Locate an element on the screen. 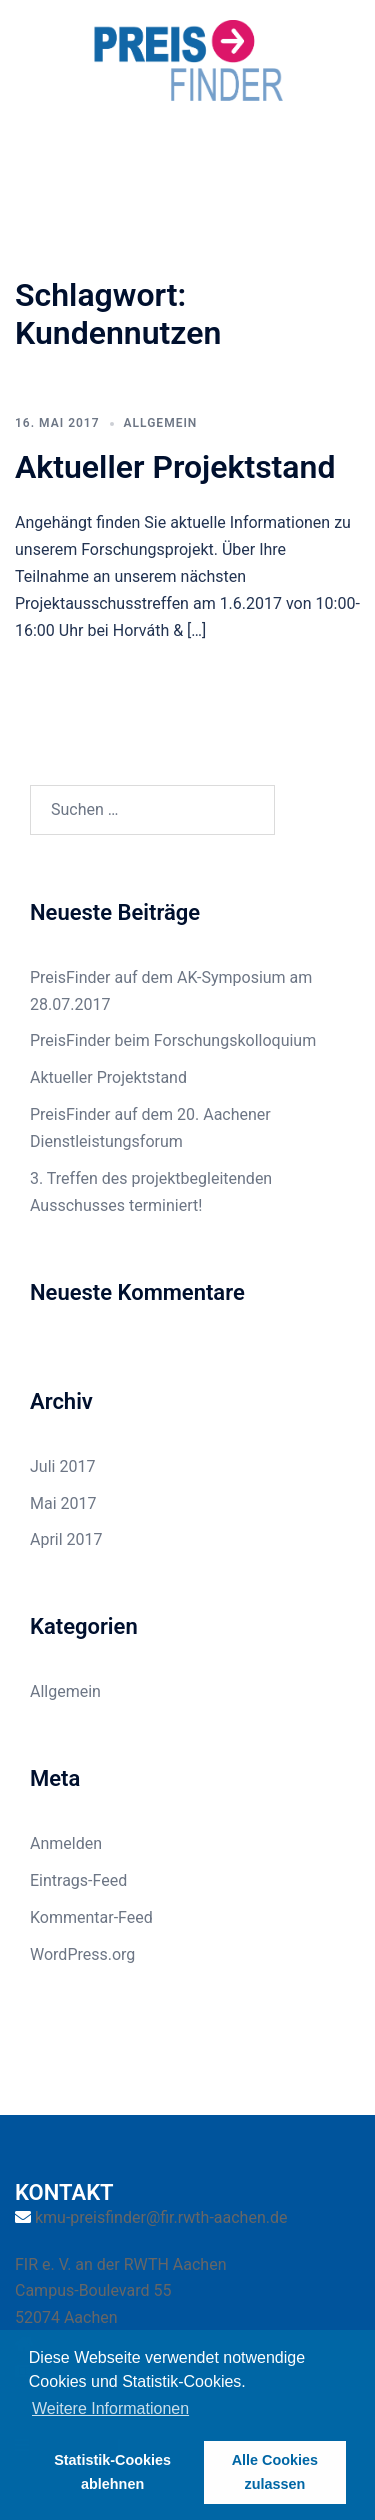  Juli 2017 is located at coordinates (62, 1466).